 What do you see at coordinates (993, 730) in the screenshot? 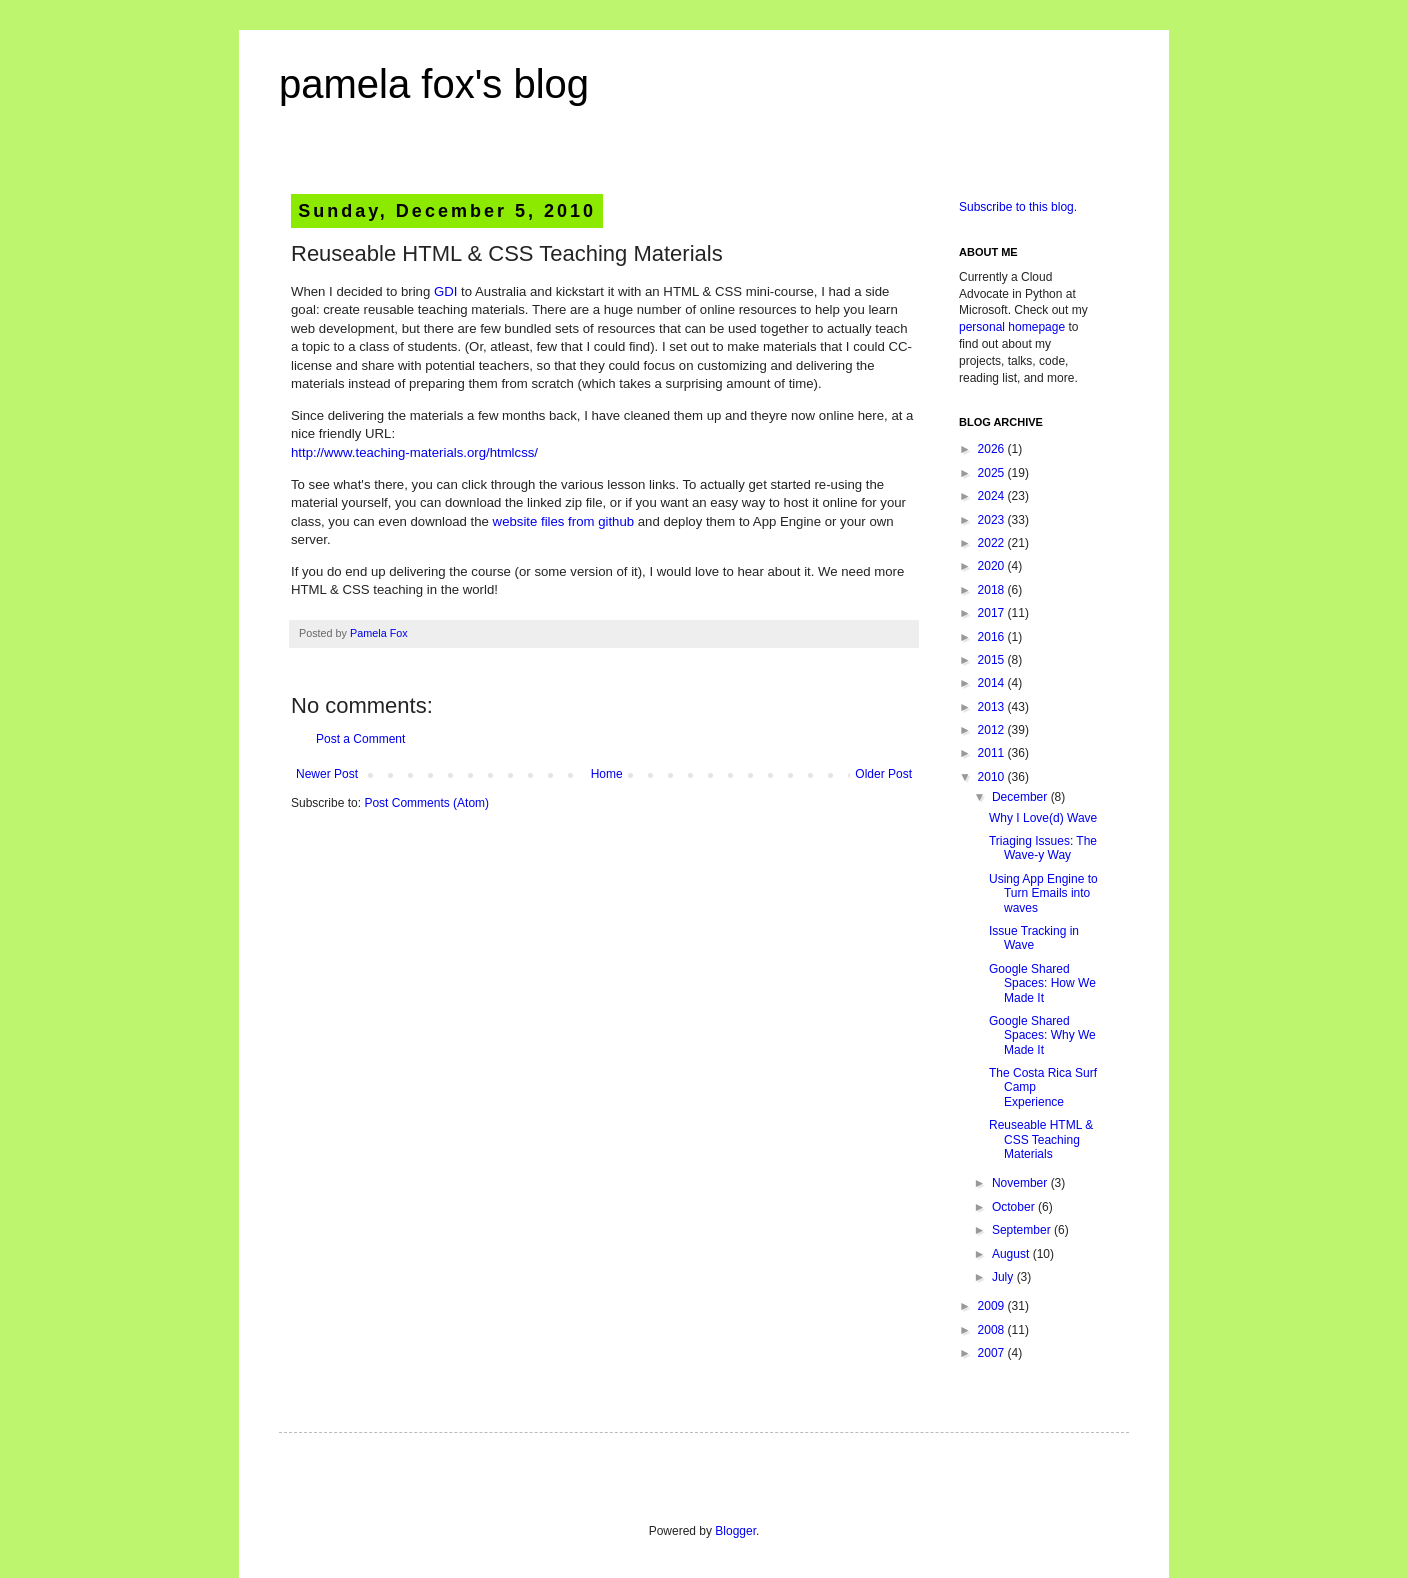
I see `2012` at bounding box center [993, 730].